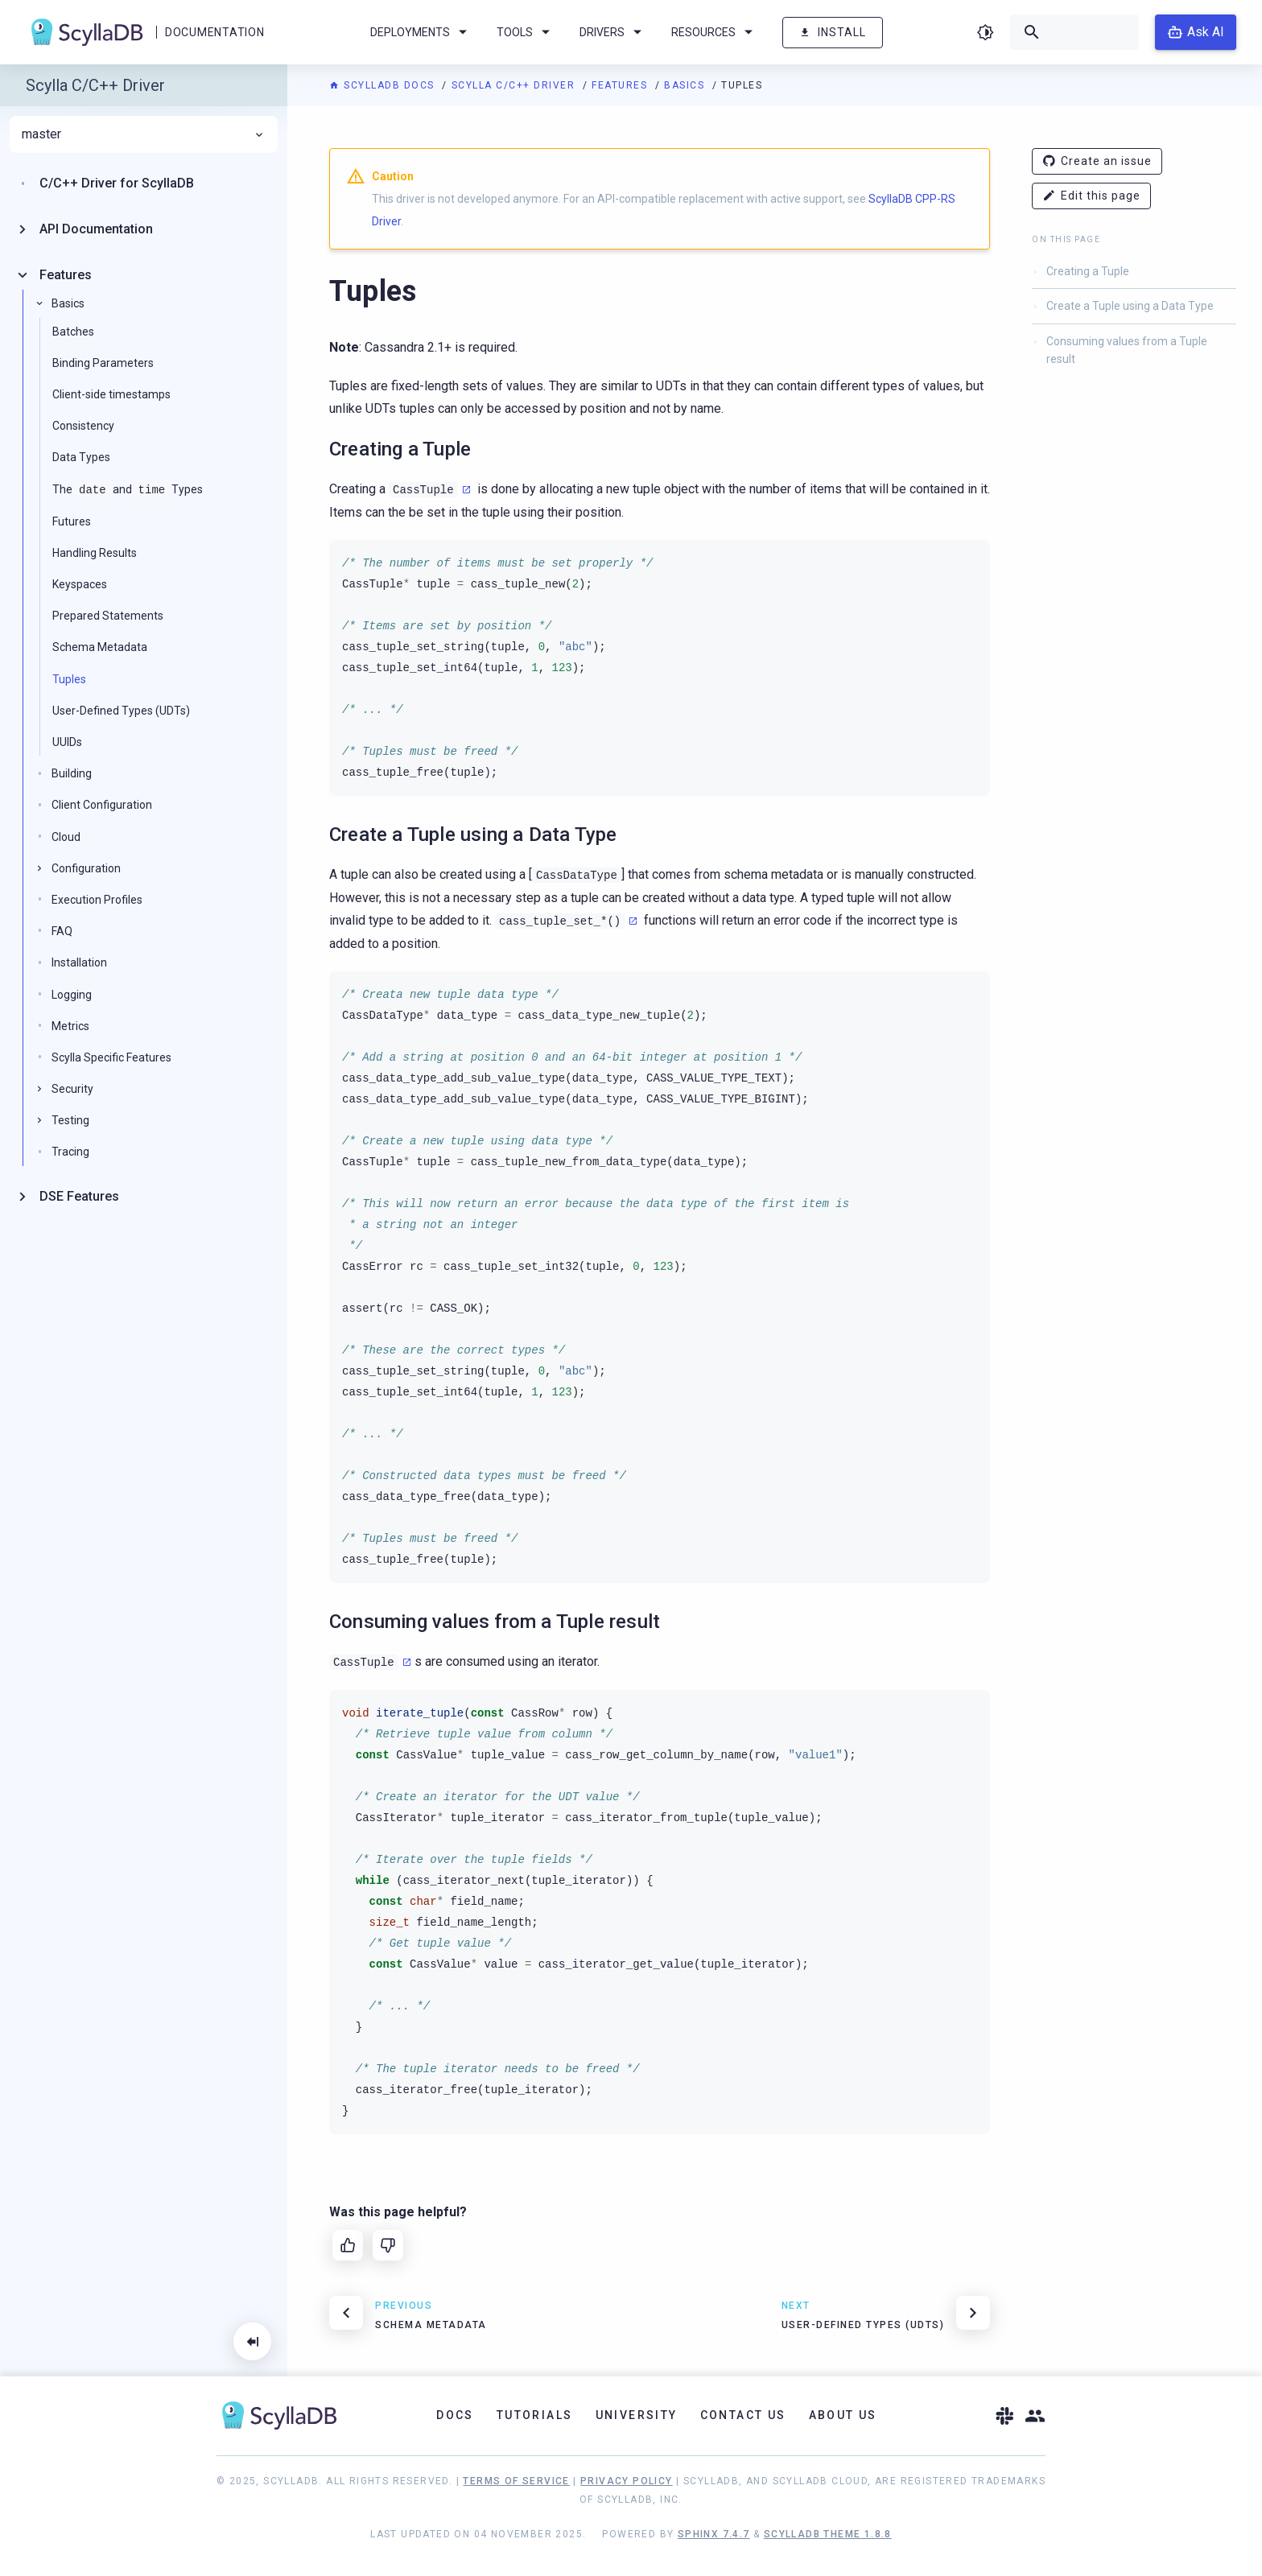  Describe the element at coordinates (714, 32) in the screenshot. I see `Resources [menuitem]` at that location.